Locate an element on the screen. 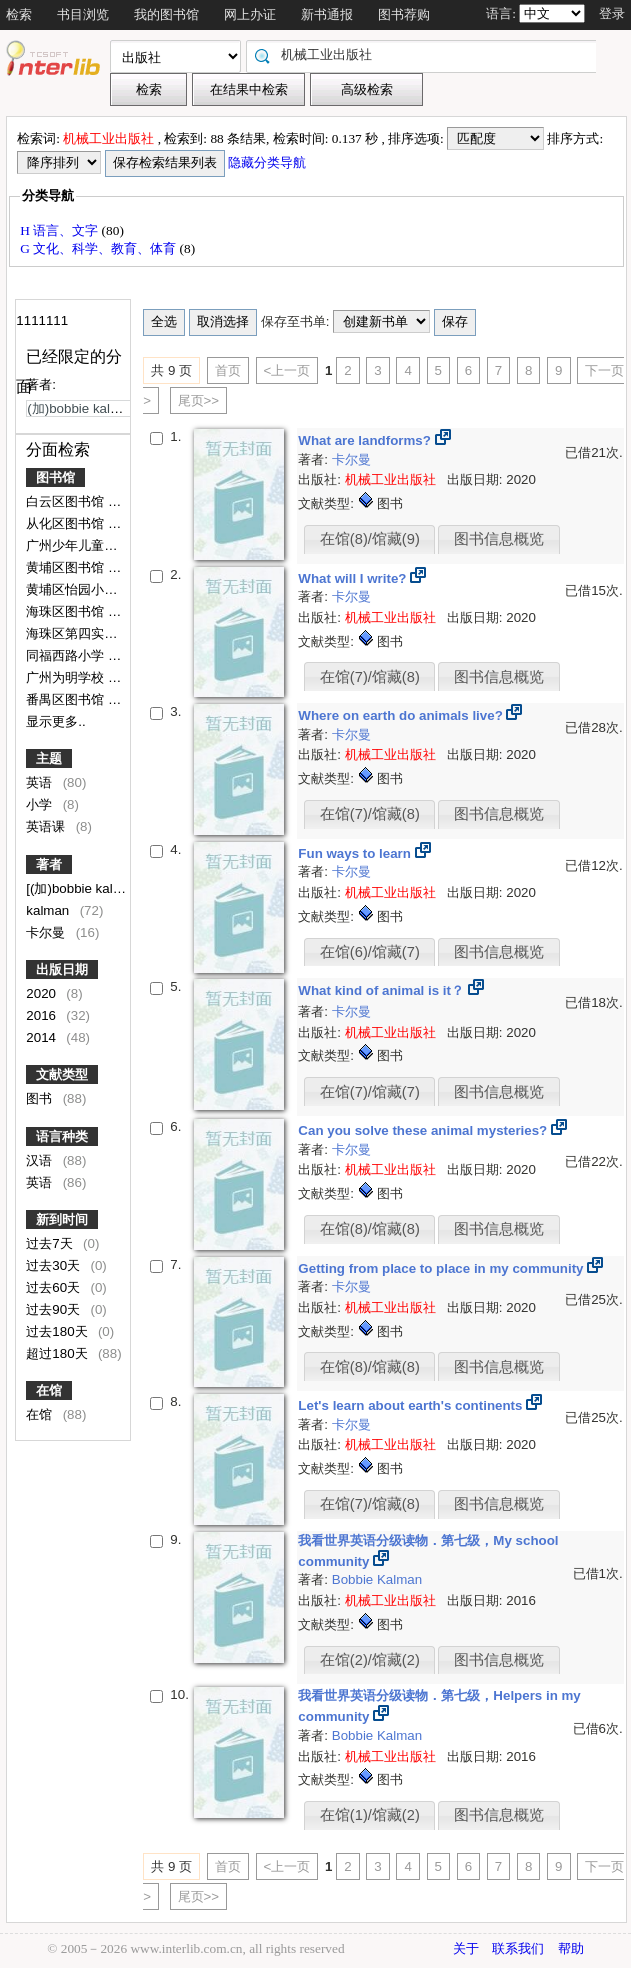 The height and width of the screenshot is (1968, 631). 广州为明学校 is located at coordinates (67, 677).